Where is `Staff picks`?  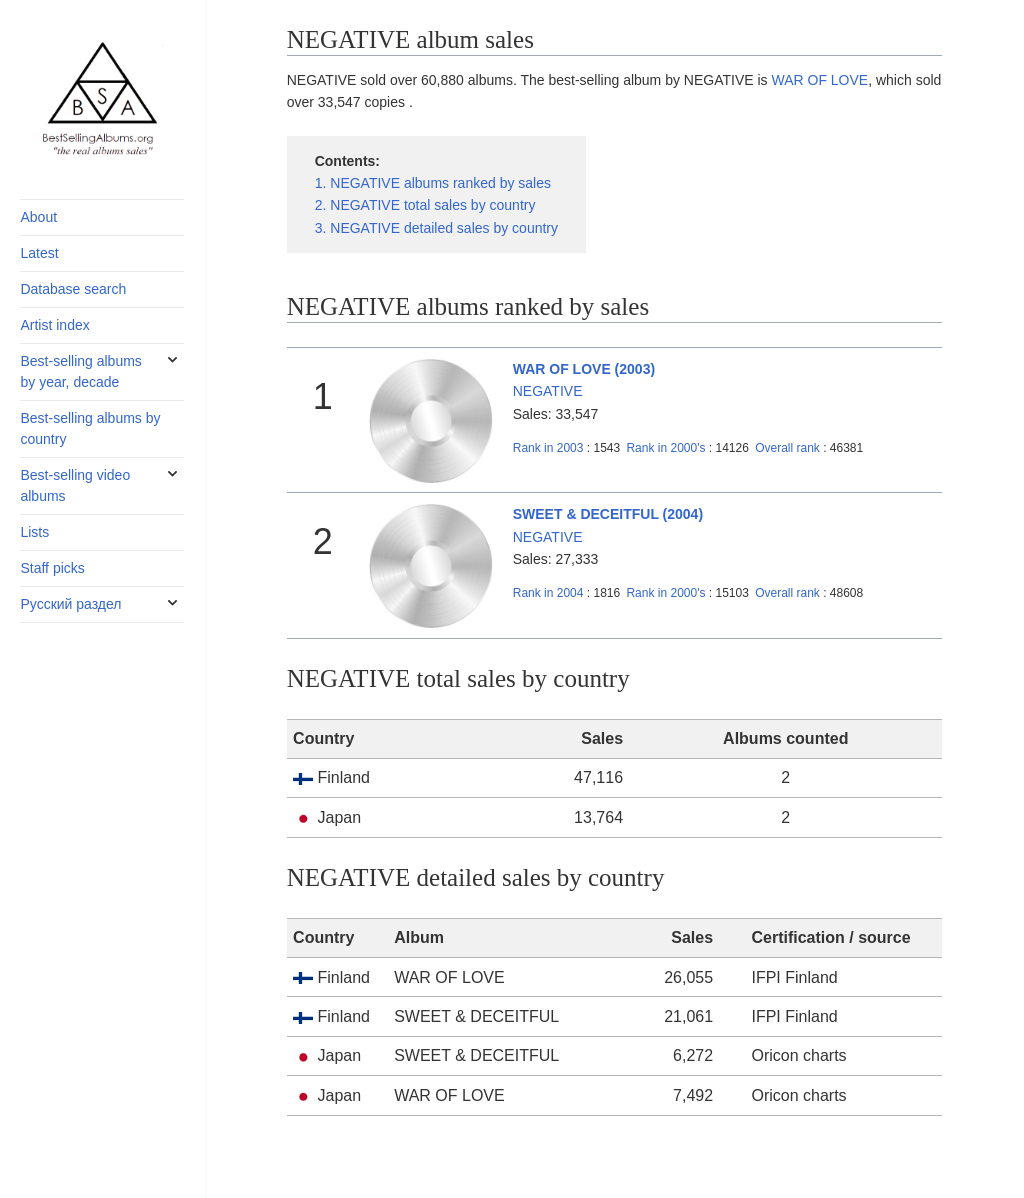
Staff picks is located at coordinates (52, 568).